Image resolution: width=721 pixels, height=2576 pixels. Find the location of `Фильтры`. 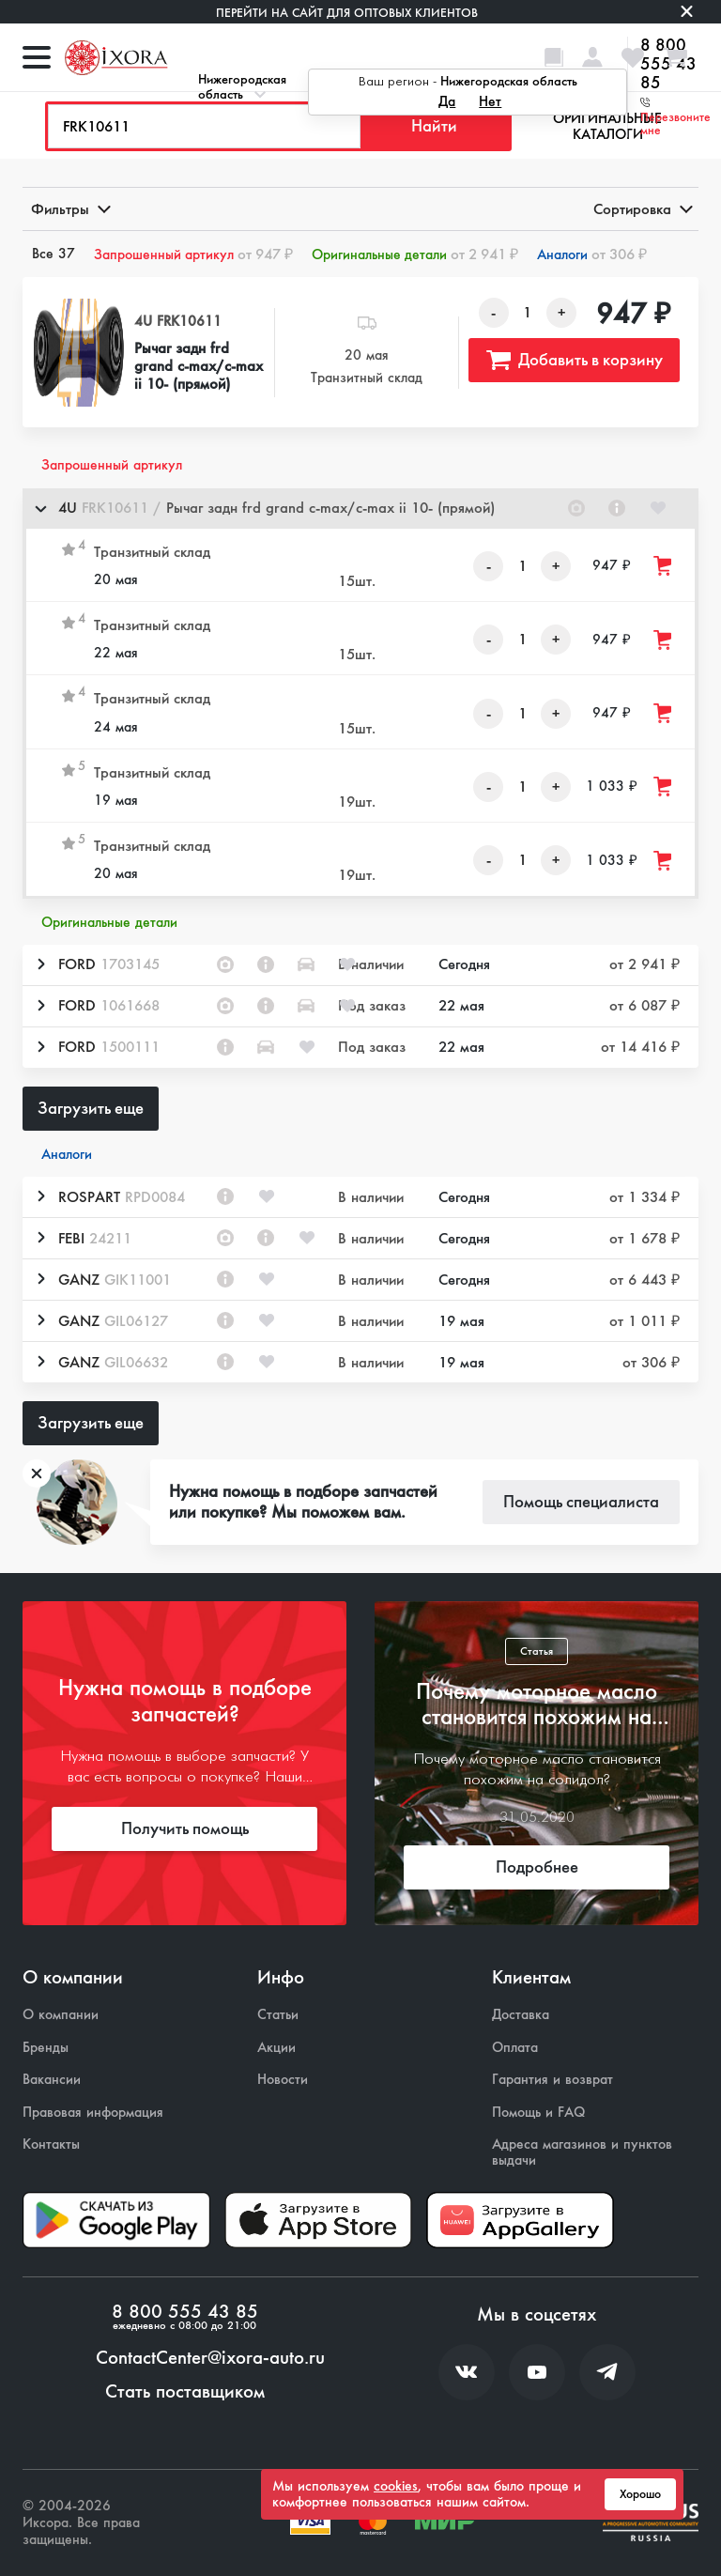

Фильтры is located at coordinates (69, 209).